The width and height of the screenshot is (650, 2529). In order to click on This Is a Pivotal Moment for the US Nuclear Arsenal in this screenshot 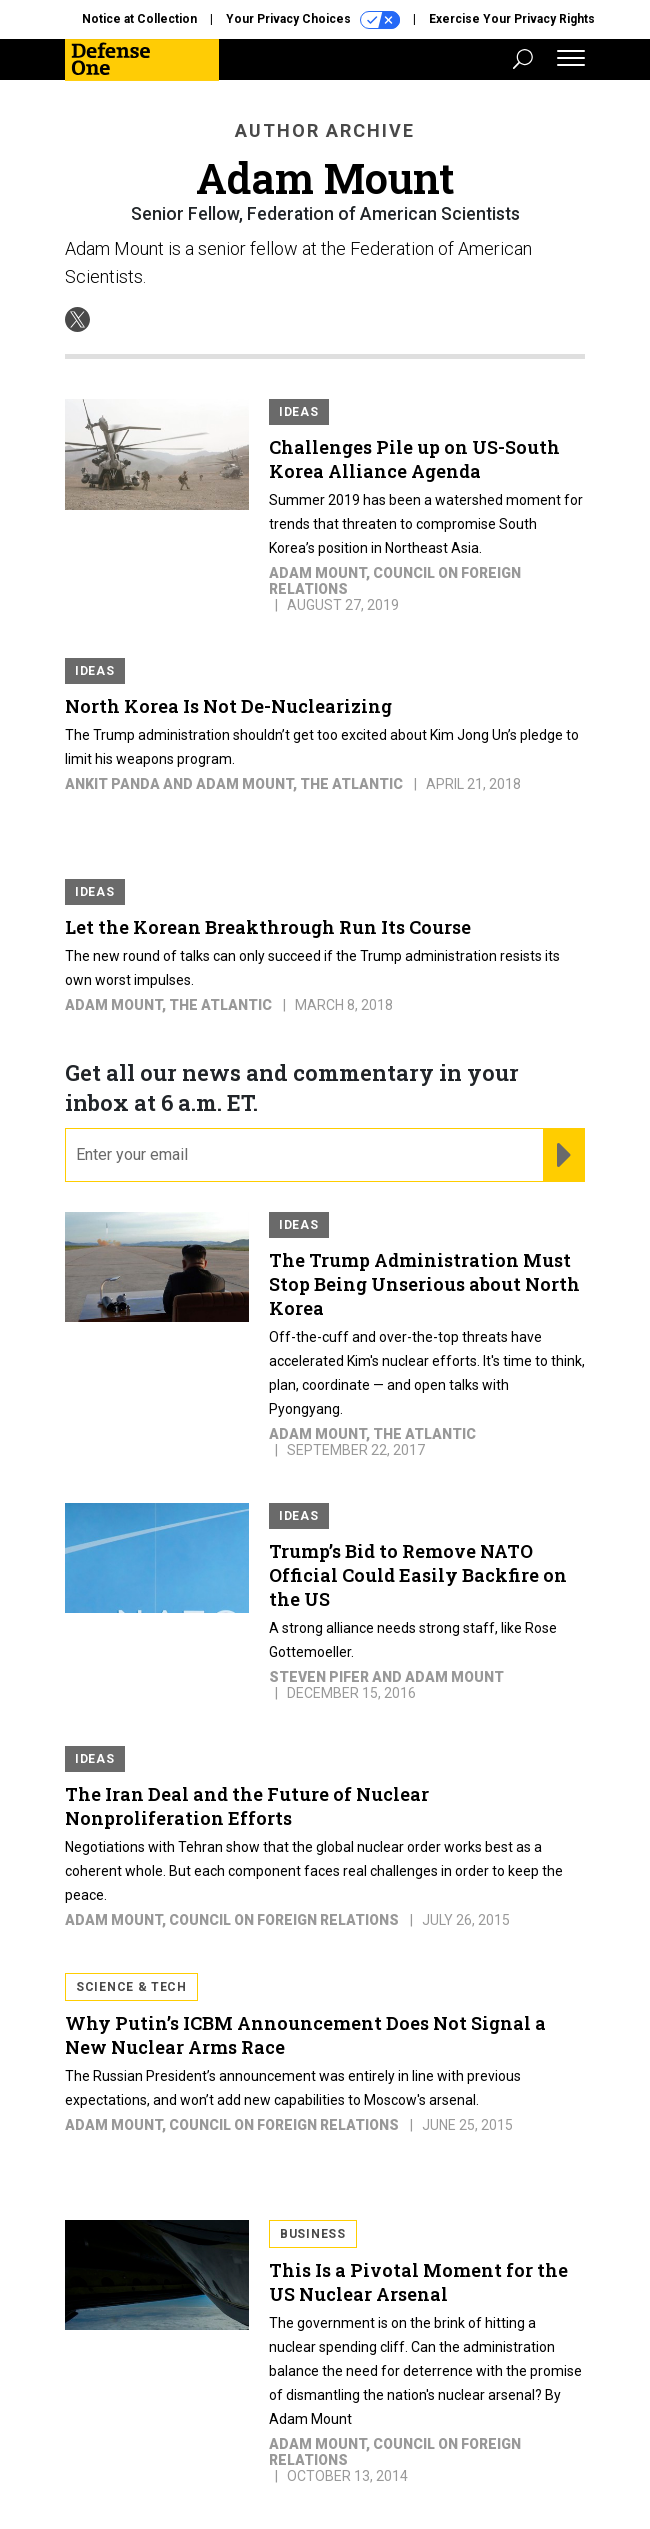, I will do `click(418, 2282)`.